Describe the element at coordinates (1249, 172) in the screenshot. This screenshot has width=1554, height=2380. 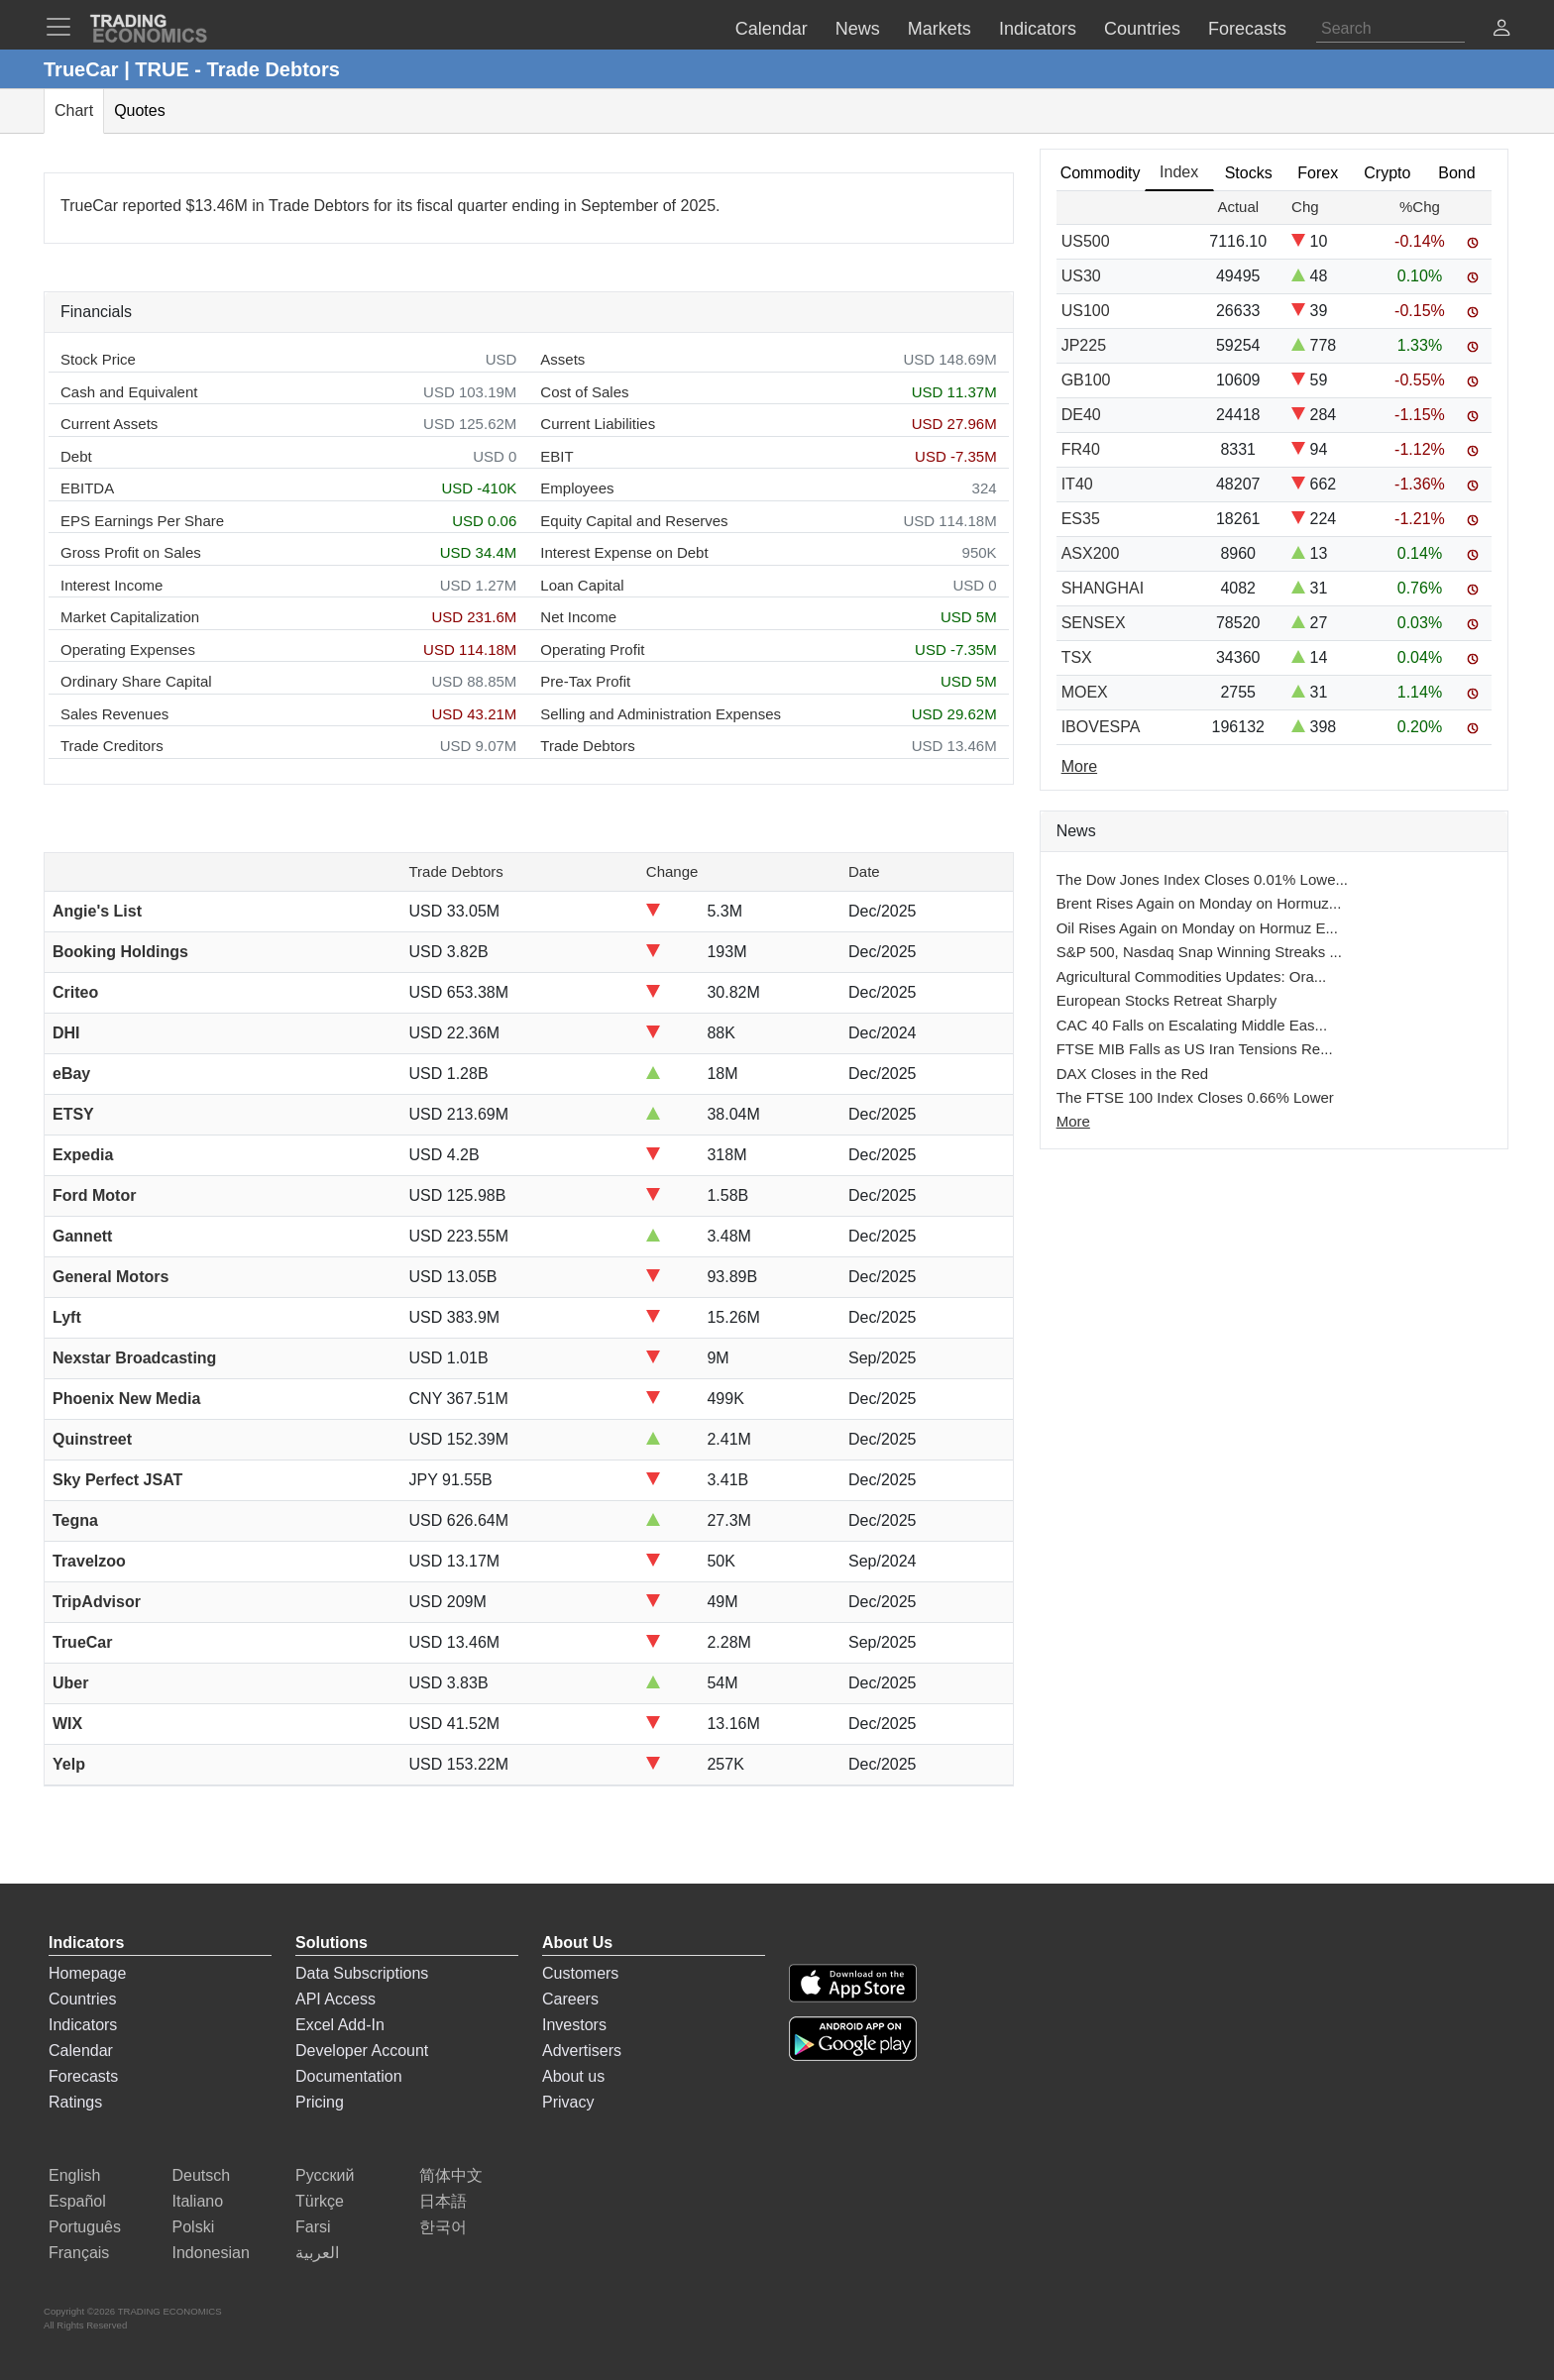
I see `Stocks [tab]` at that location.